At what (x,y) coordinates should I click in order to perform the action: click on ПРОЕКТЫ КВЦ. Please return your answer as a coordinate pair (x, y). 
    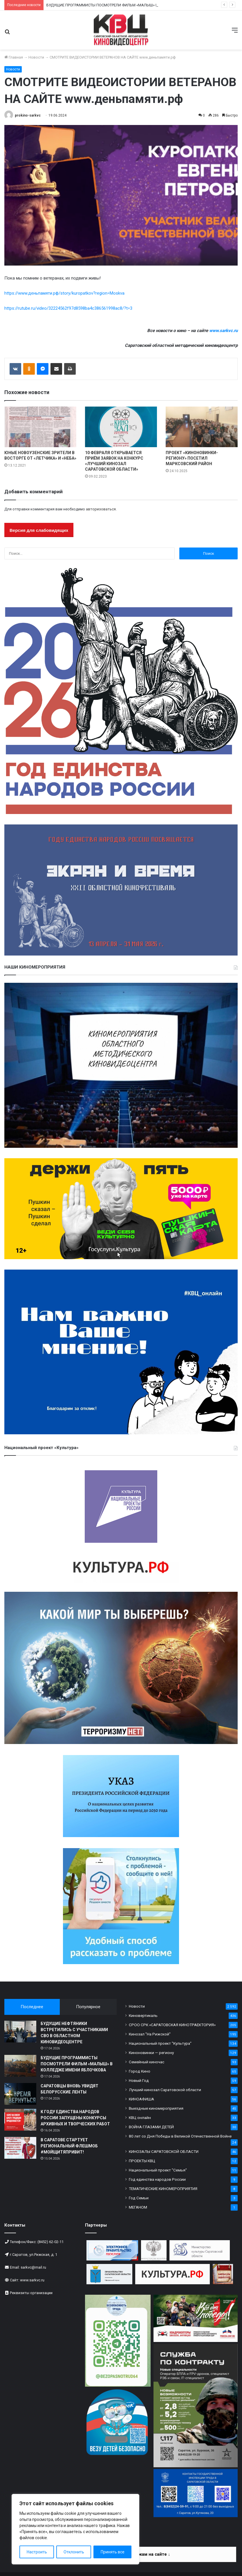
    Looking at the image, I should click on (142, 2160).